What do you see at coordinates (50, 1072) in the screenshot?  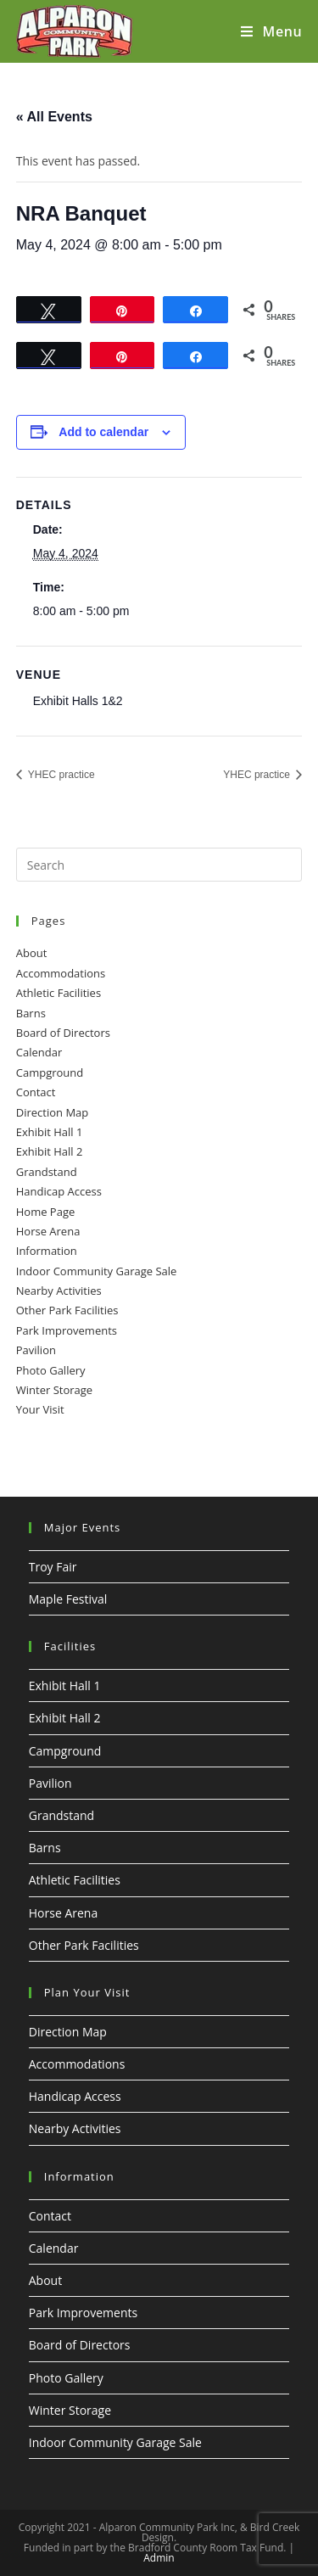 I see `Campground` at bounding box center [50, 1072].